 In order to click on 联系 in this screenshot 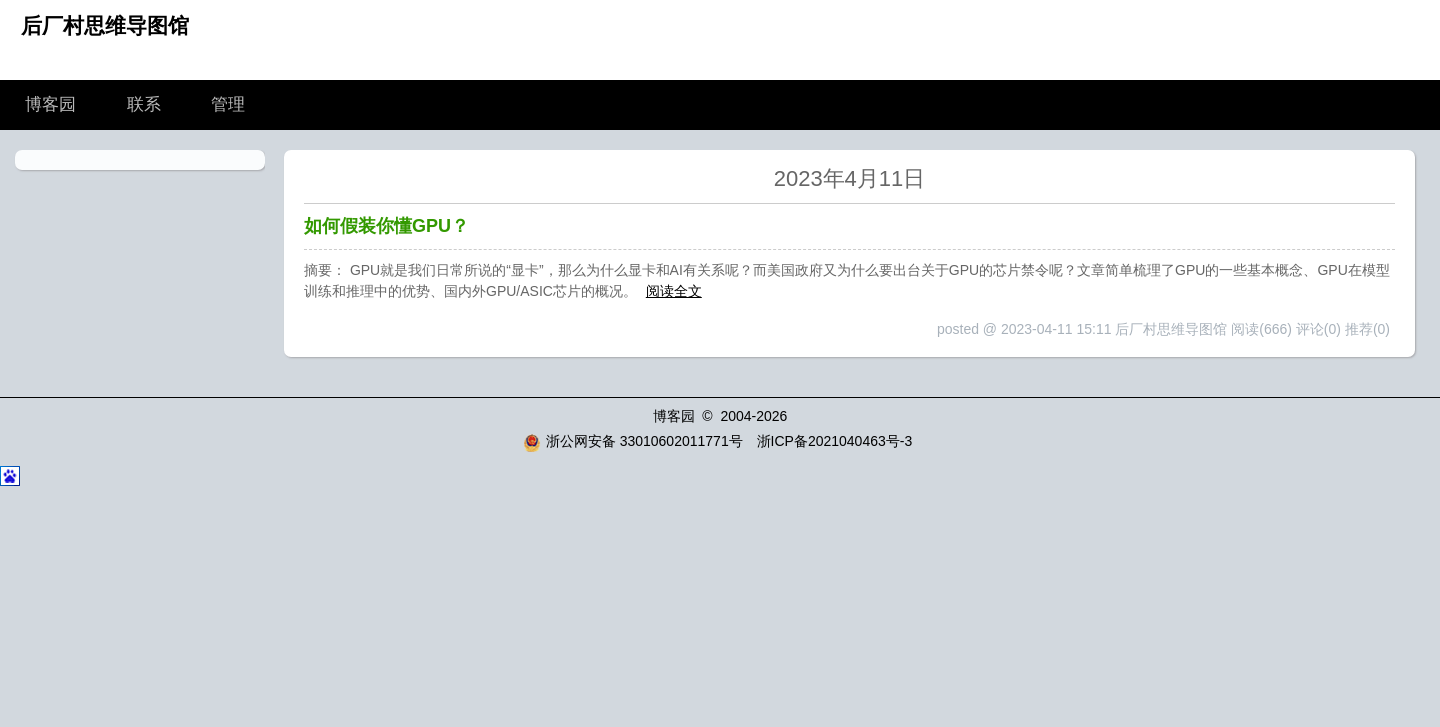, I will do `click(144, 104)`.